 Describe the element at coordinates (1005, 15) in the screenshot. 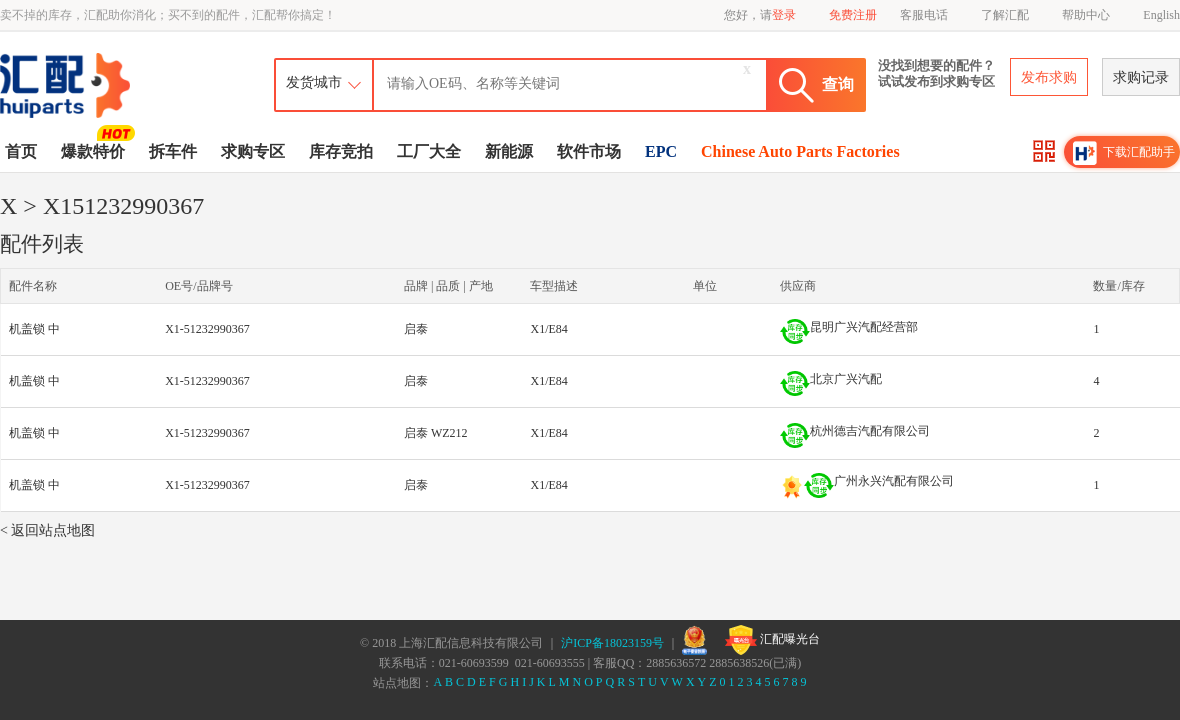

I see `了解汇配` at that location.